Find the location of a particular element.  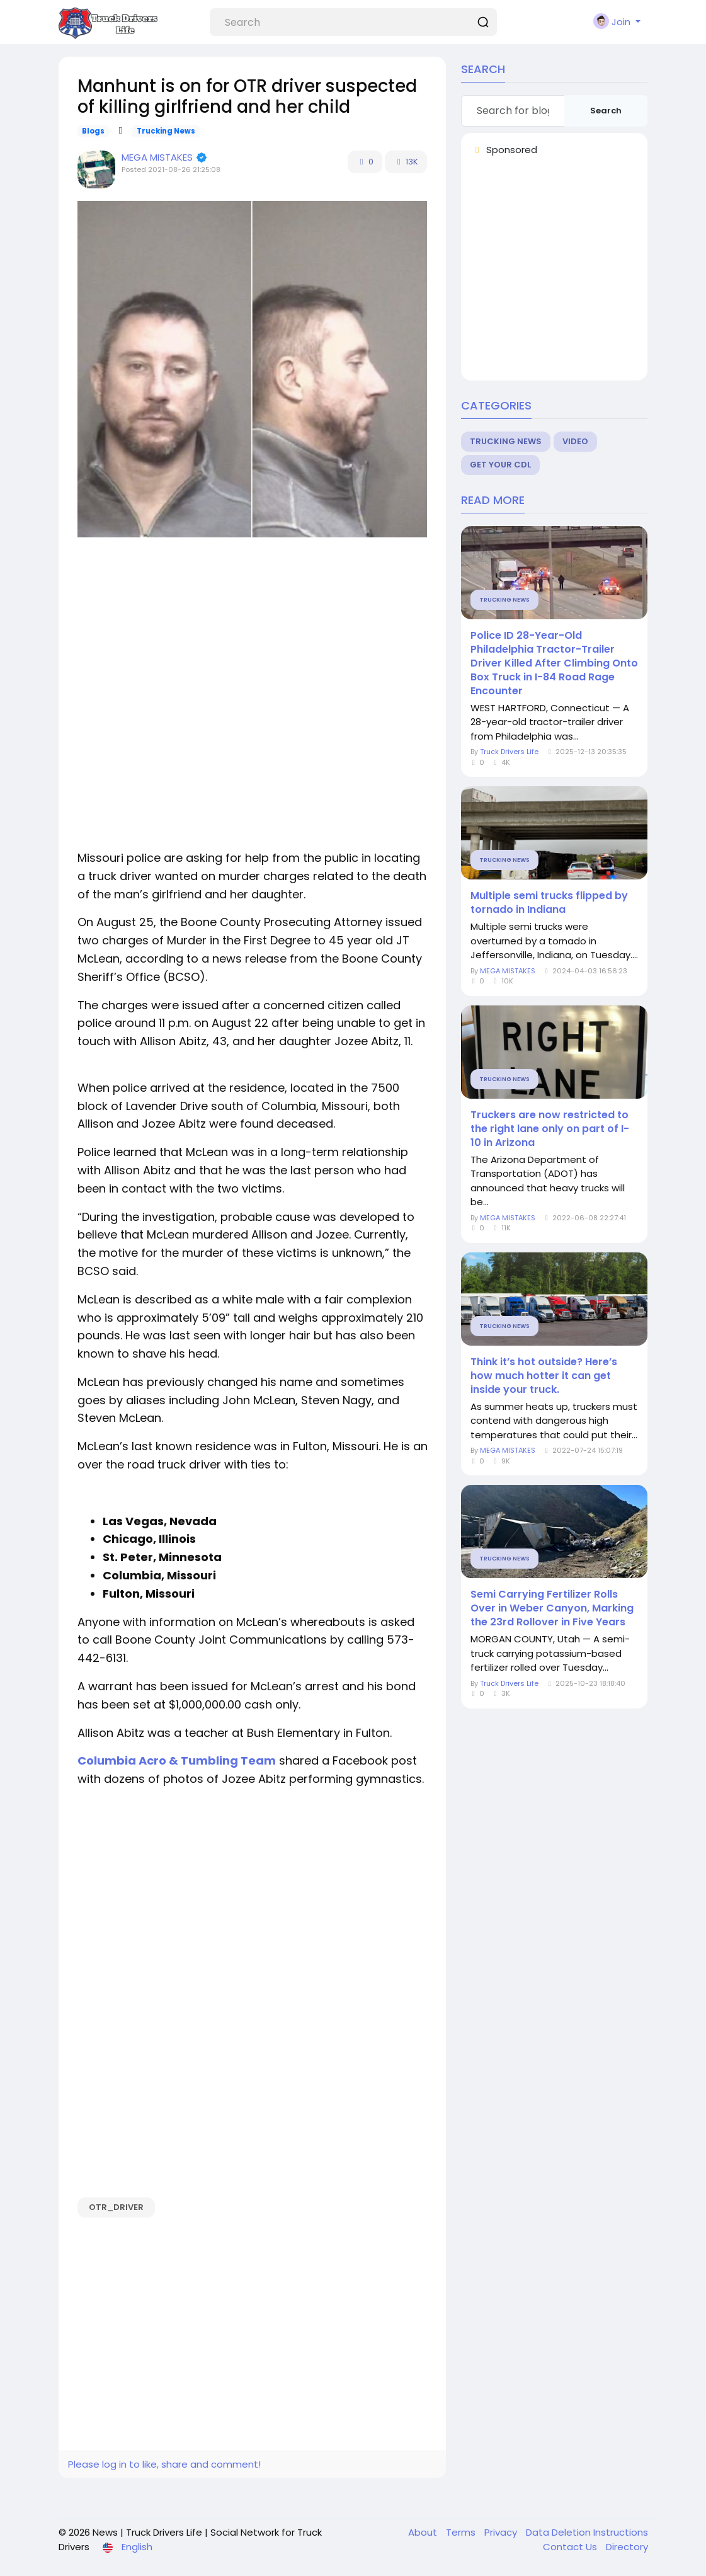

Multiple semi trucks flipped by tornado in Indiana is located at coordinates (549, 903).